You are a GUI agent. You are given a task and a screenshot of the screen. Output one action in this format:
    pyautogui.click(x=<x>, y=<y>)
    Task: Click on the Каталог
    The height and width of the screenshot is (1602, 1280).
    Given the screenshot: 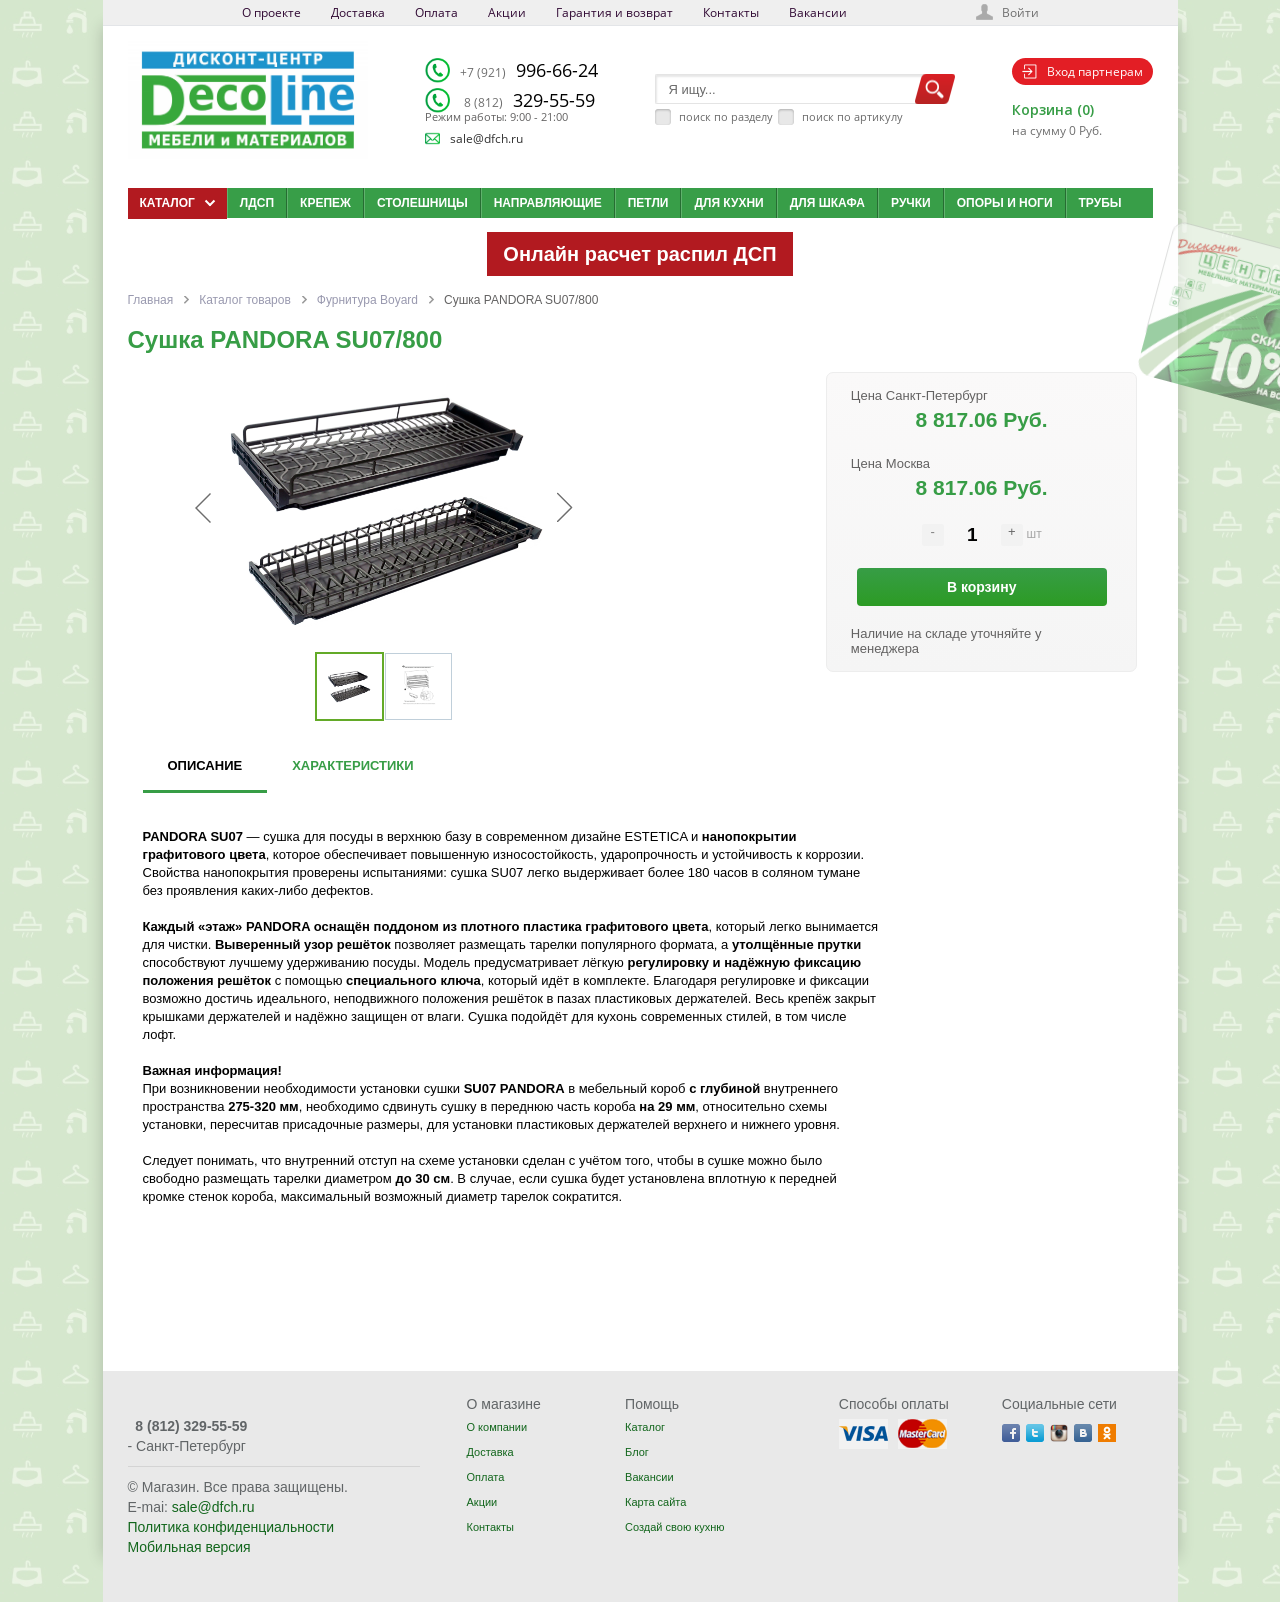 What is the action you would take?
    pyautogui.click(x=645, y=1427)
    